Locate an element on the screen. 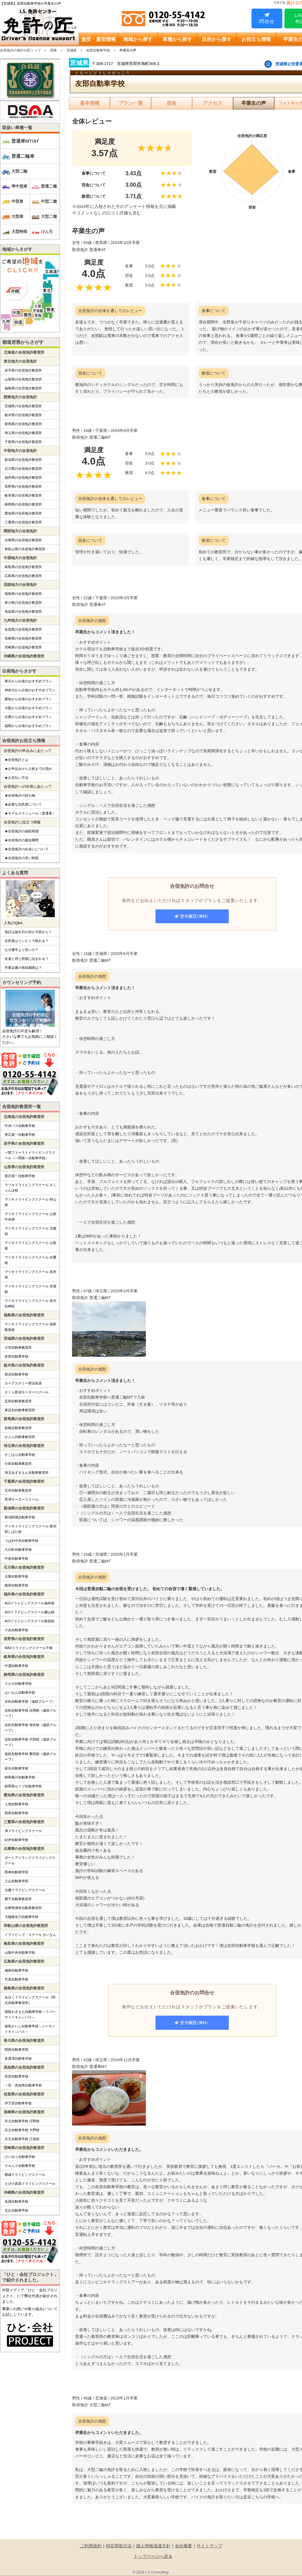 This screenshot has width=302, height=2576. 神奈川から出発のおすすめプラン is located at coordinates (30, 690).